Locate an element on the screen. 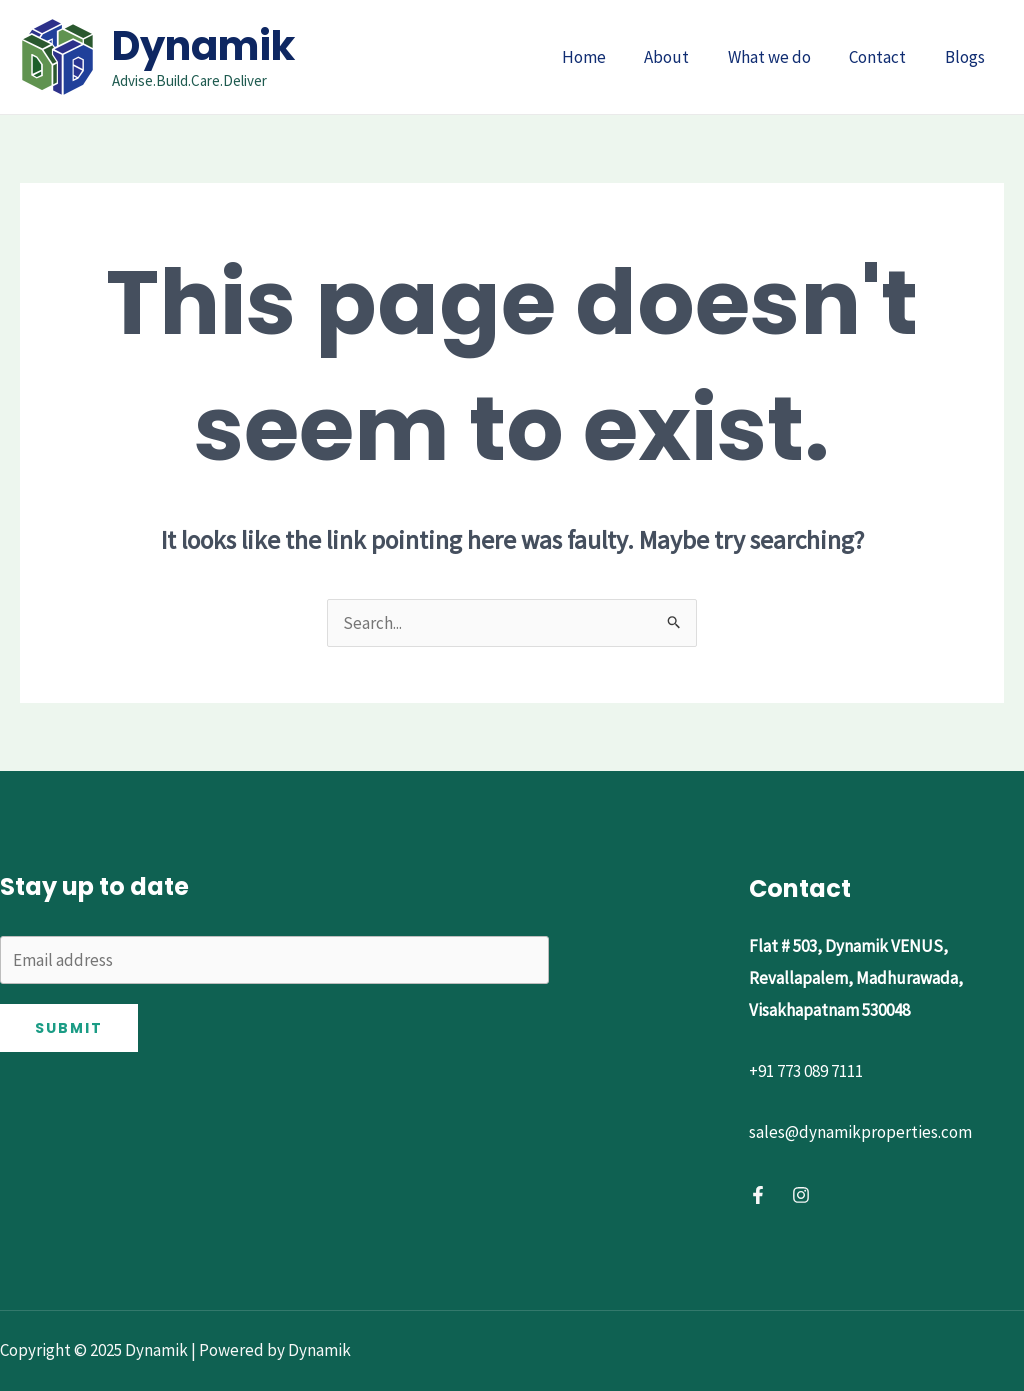 This screenshot has height=1391, width=1024. What we do is located at coordinates (780, 57).